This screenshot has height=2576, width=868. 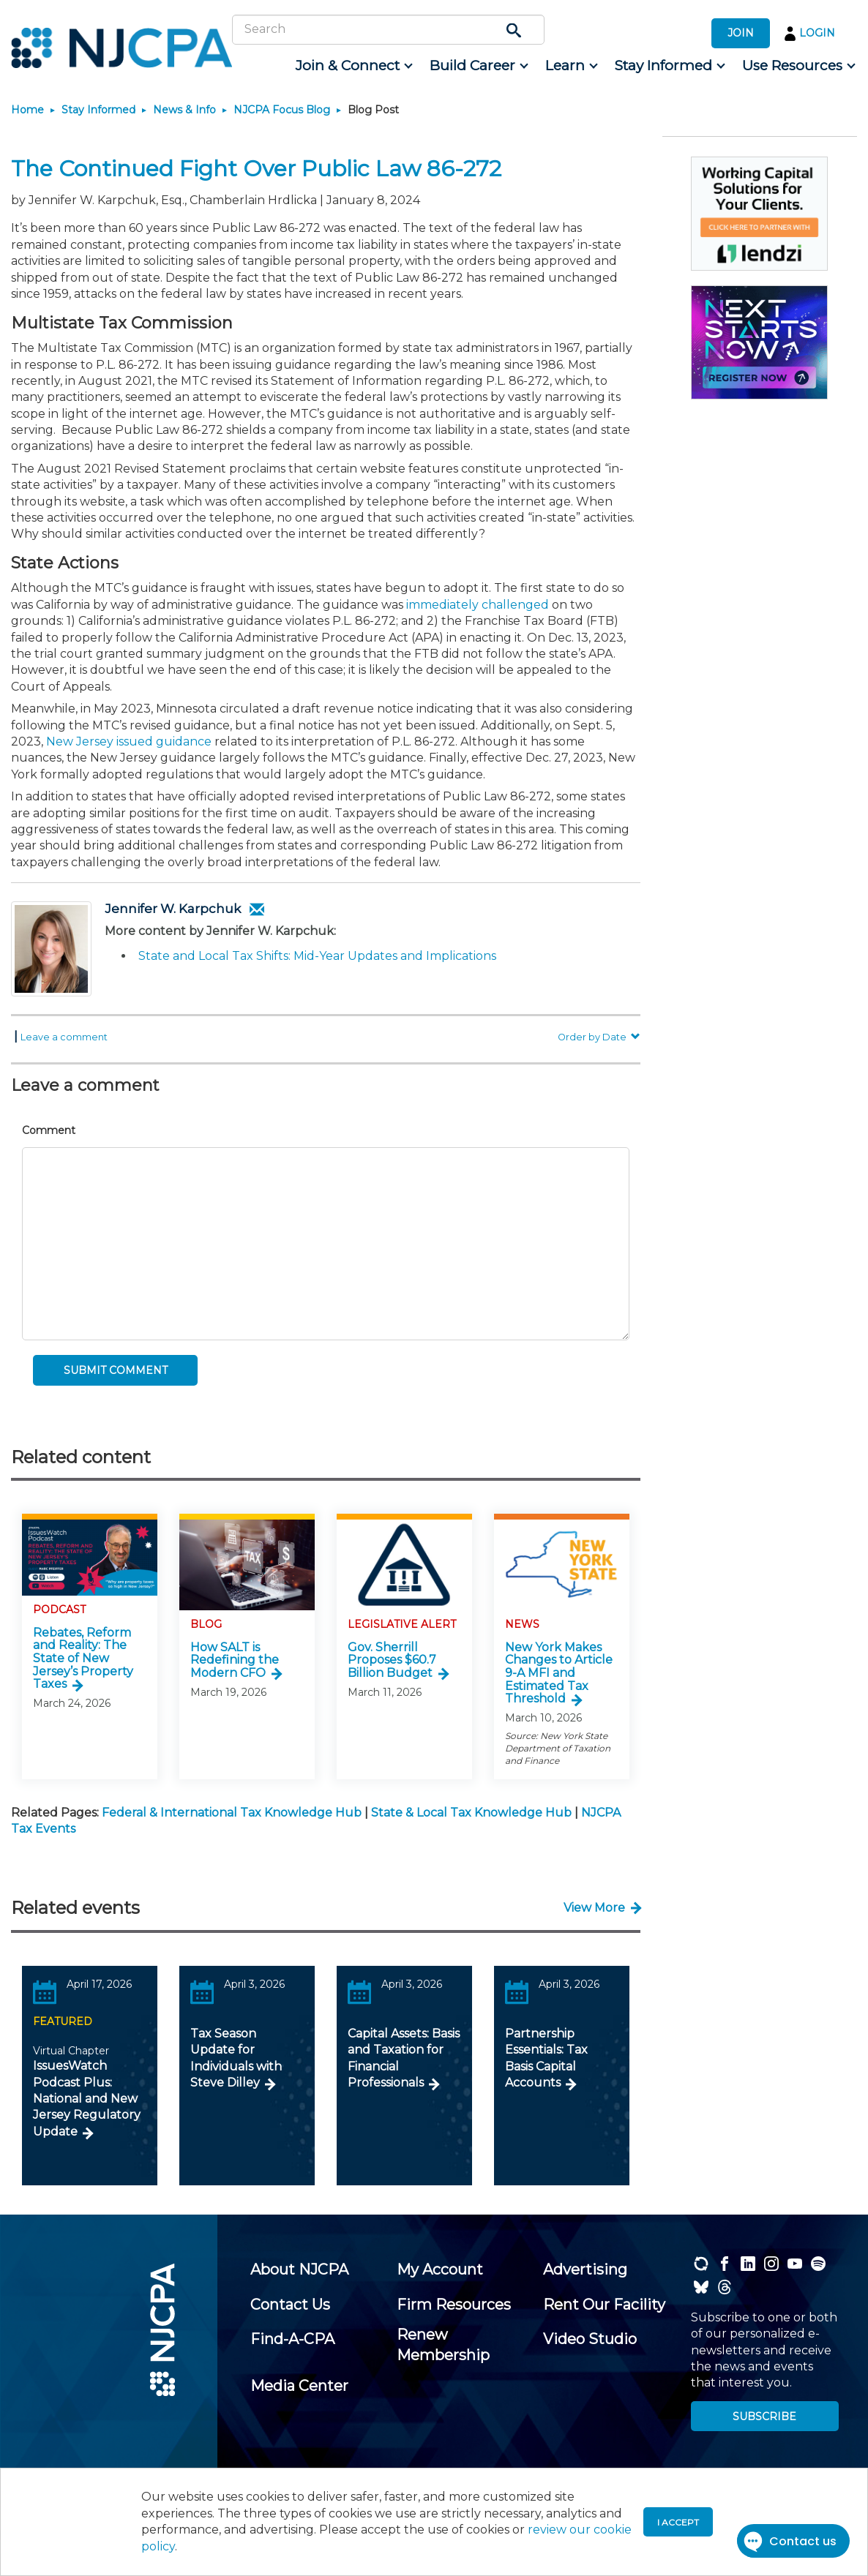 What do you see at coordinates (599, 1037) in the screenshot?
I see `Order by Date` at bounding box center [599, 1037].